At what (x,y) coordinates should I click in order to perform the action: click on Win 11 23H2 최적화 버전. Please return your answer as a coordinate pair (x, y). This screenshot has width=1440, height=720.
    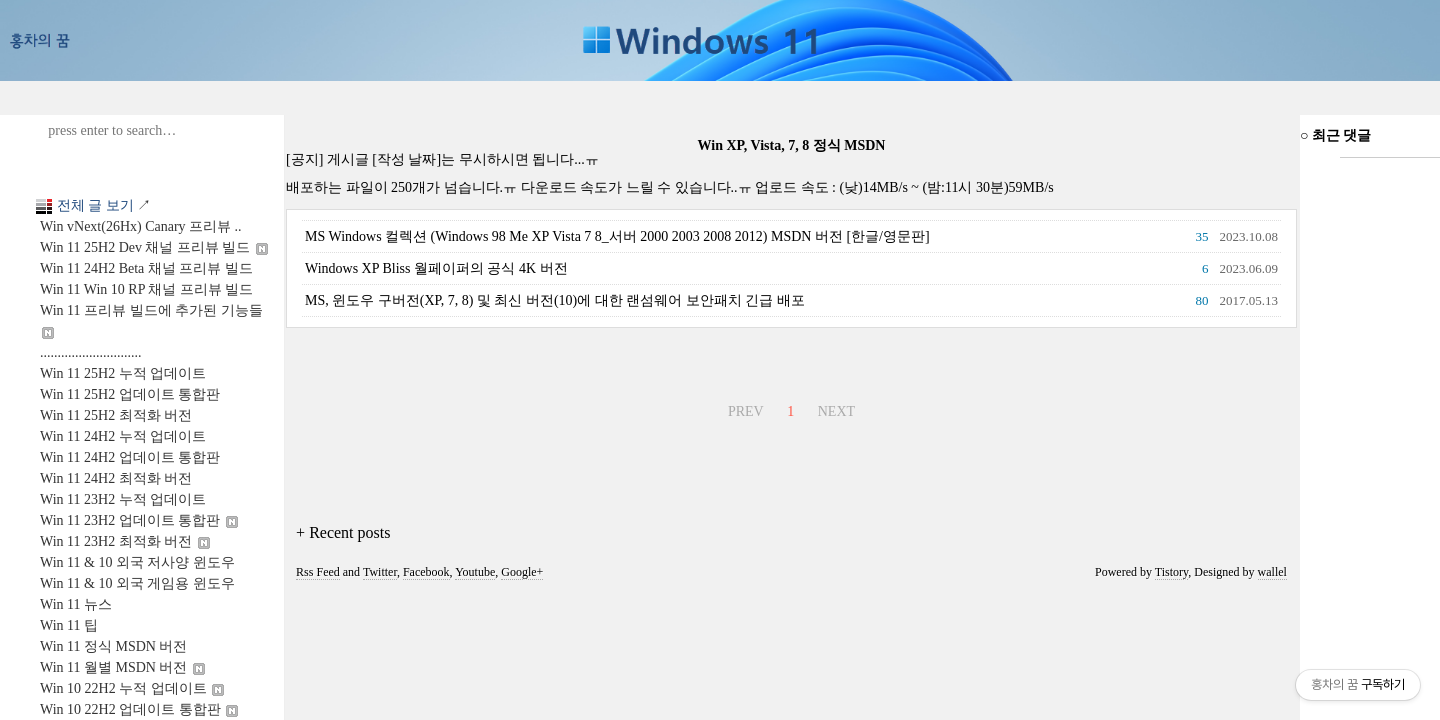
    Looking at the image, I should click on (125, 541).